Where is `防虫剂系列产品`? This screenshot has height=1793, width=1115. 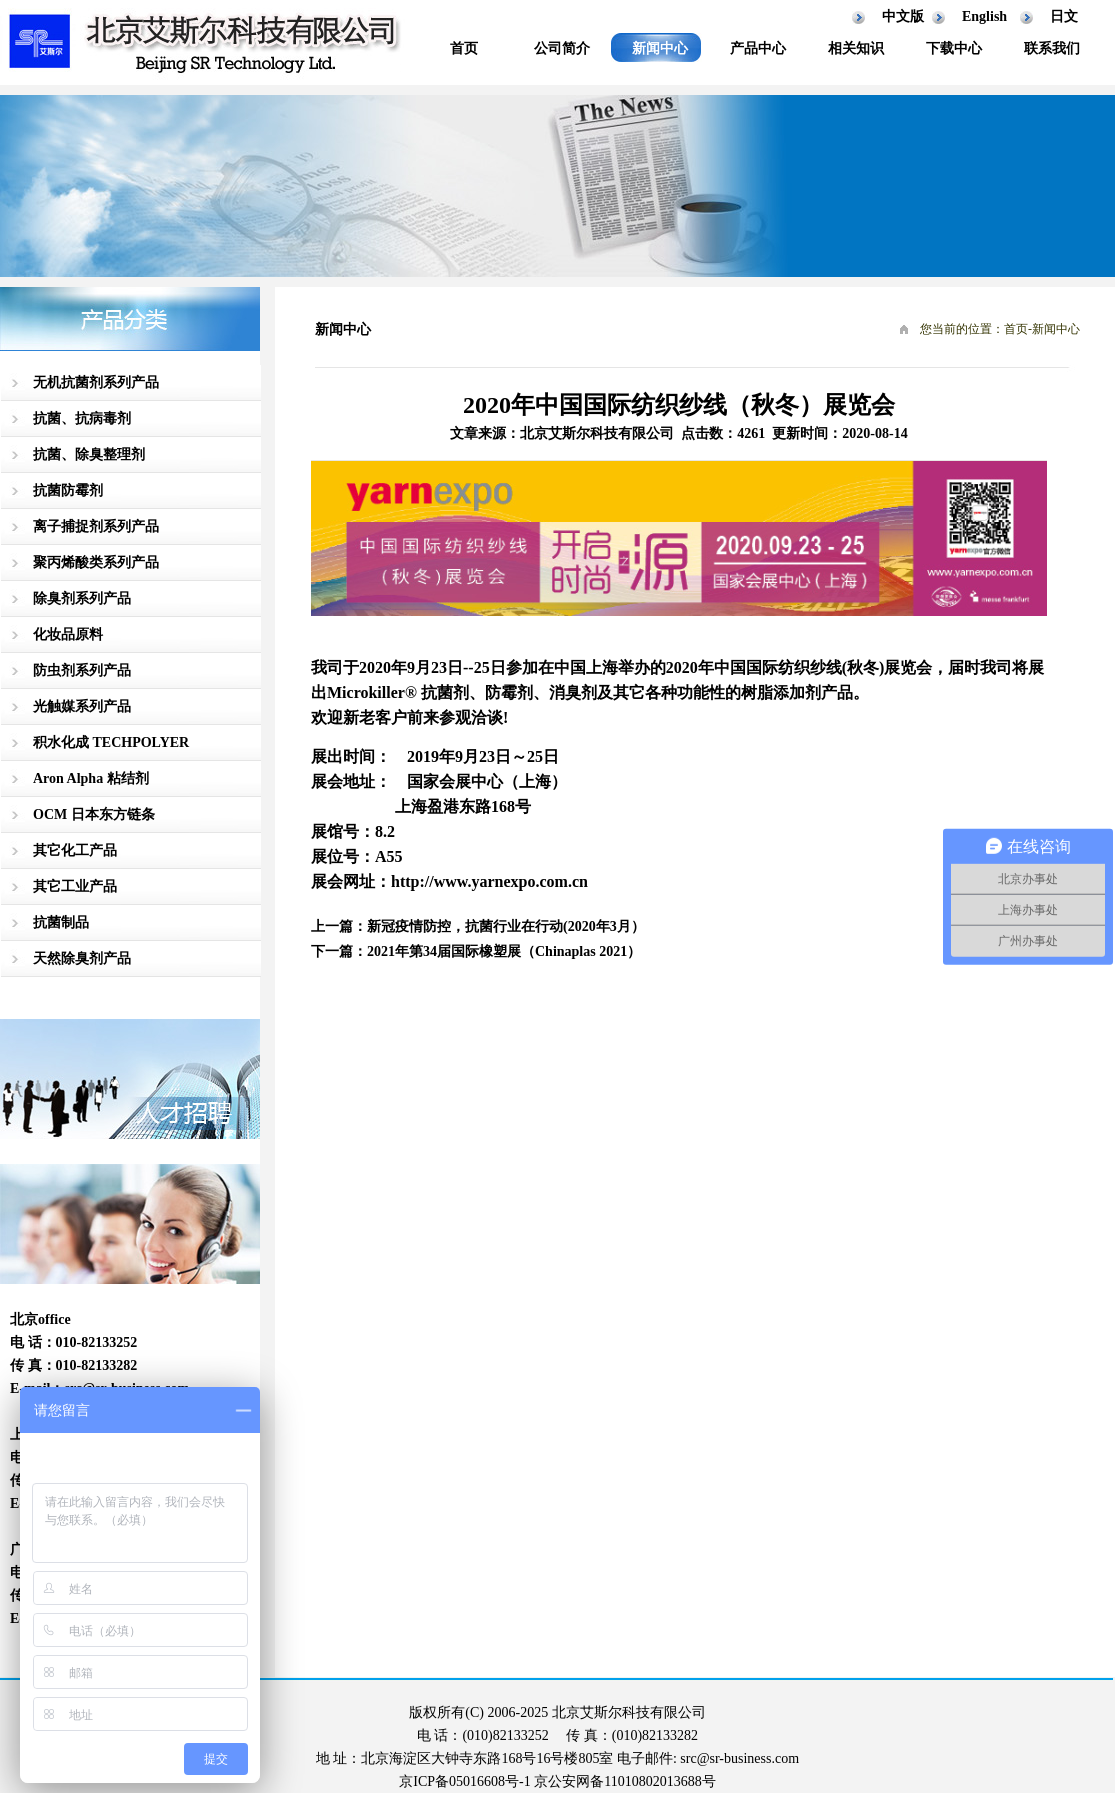
防虫剂系列产品 is located at coordinates (82, 670).